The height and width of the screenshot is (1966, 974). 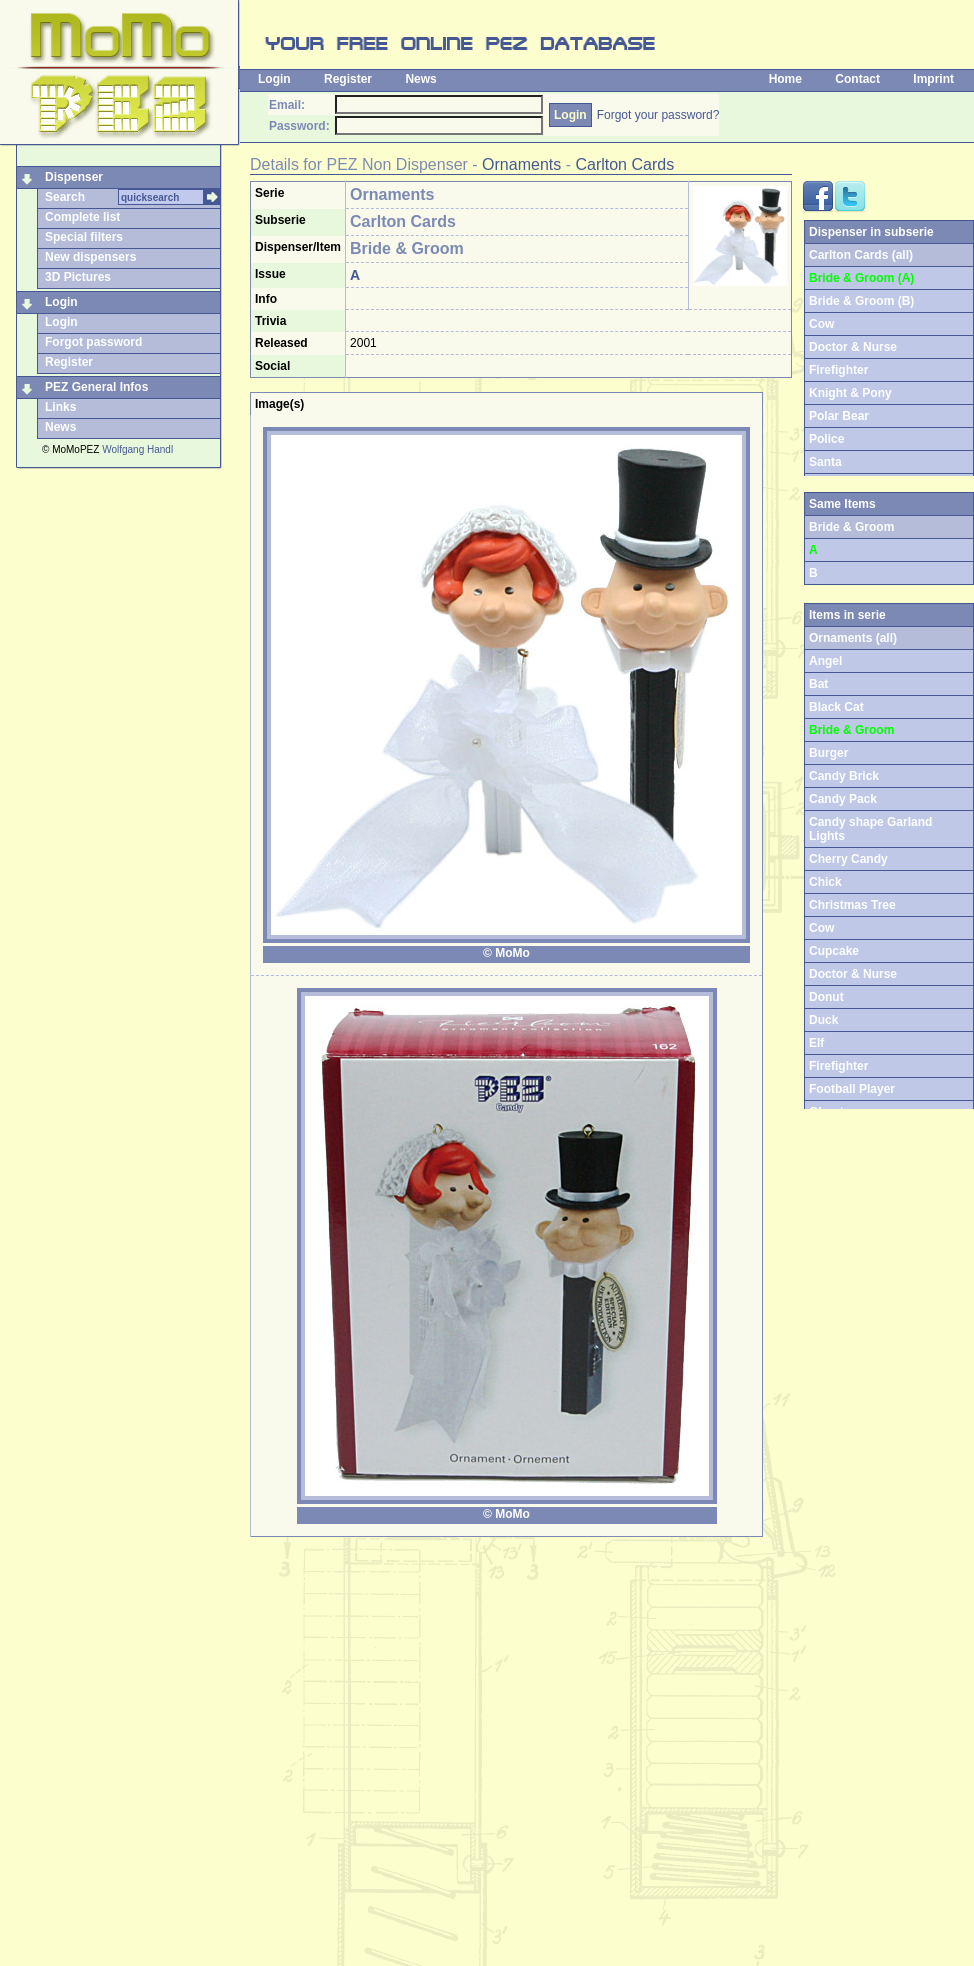 I want to click on Forgot your password?, so click(x=658, y=115).